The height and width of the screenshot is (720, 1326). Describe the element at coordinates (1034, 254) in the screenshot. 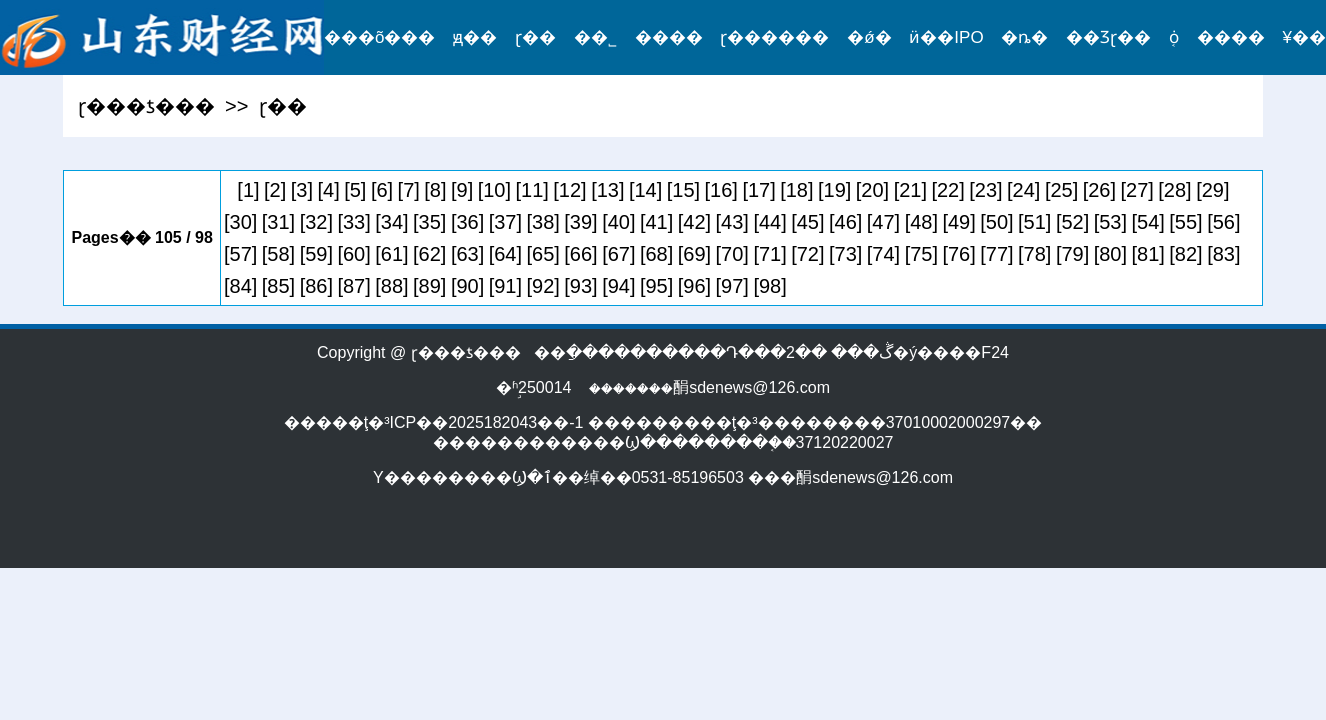

I see `[78]` at that location.